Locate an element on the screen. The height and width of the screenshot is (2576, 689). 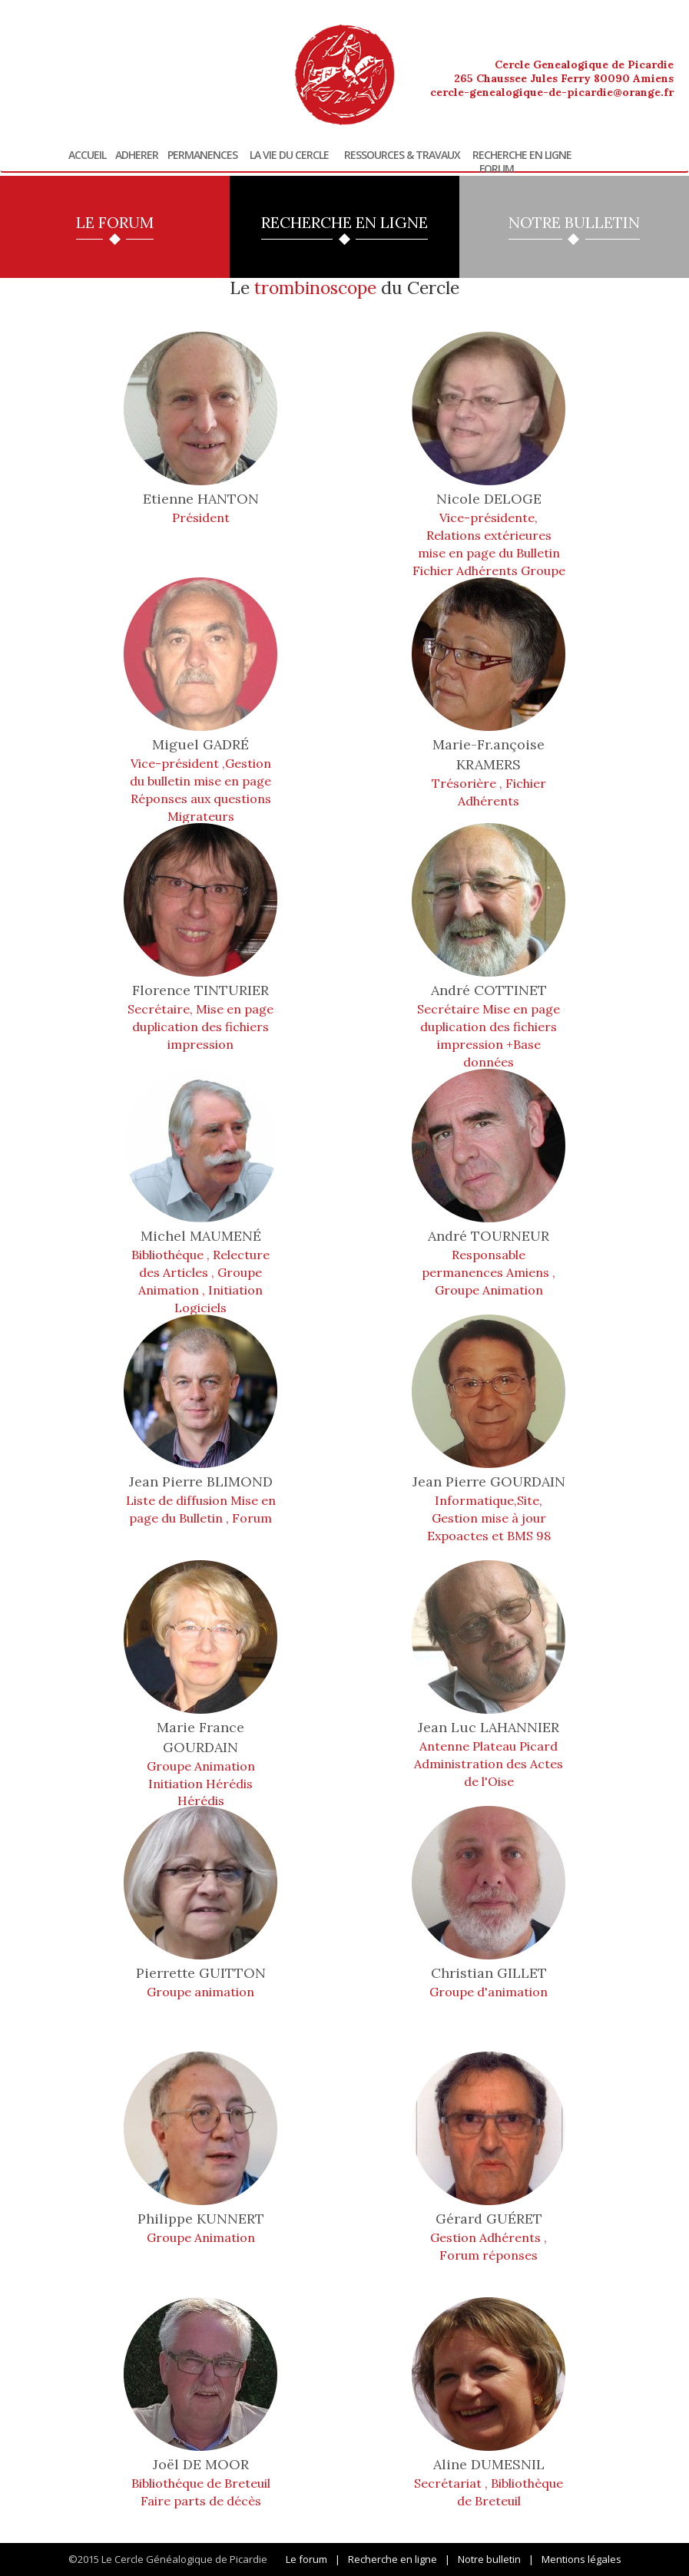
Permanences is located at coordinates (202, 155).